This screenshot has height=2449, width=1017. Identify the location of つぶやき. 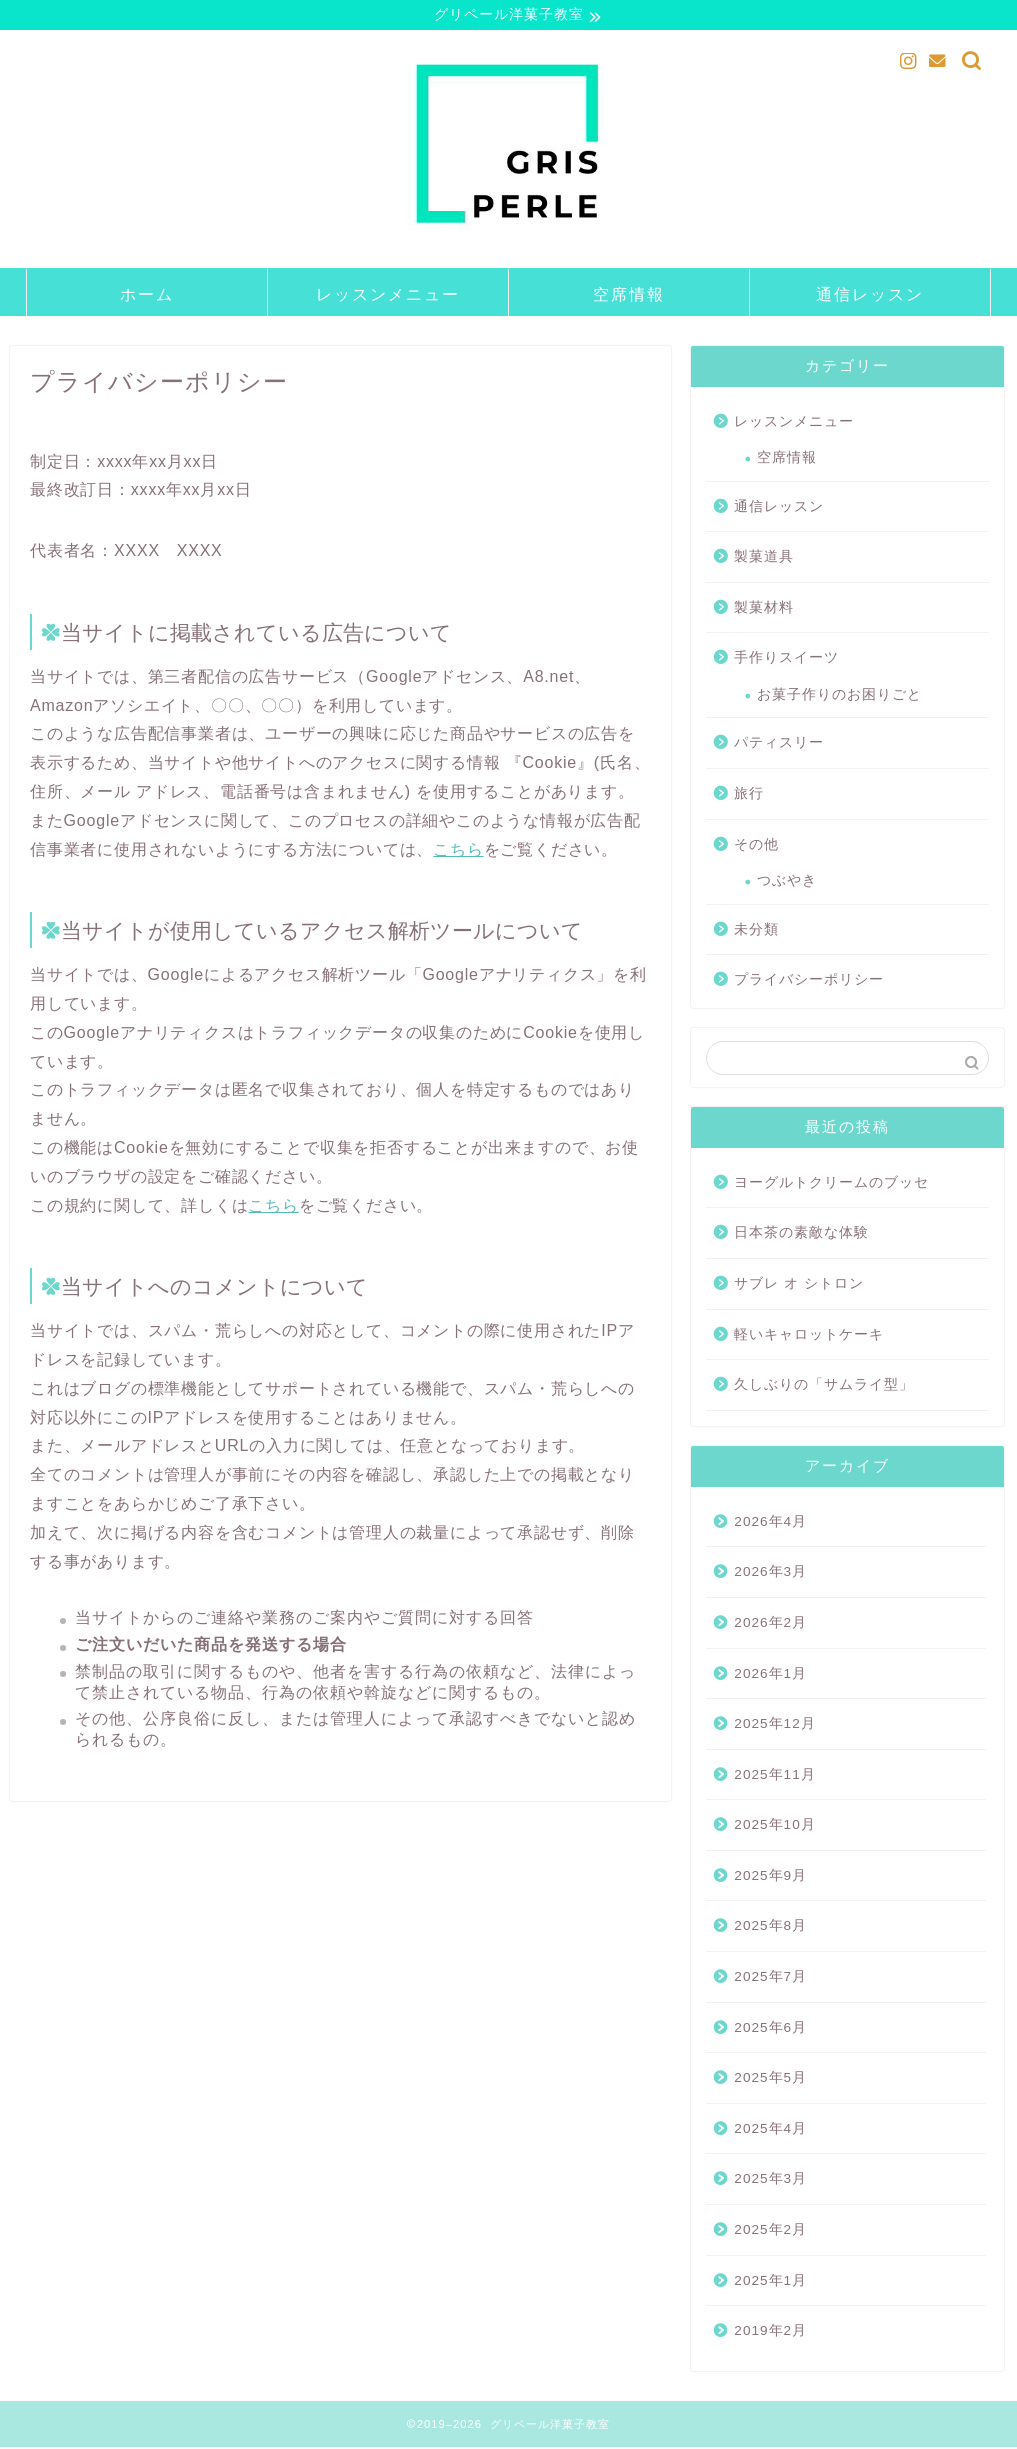
(787, 883).